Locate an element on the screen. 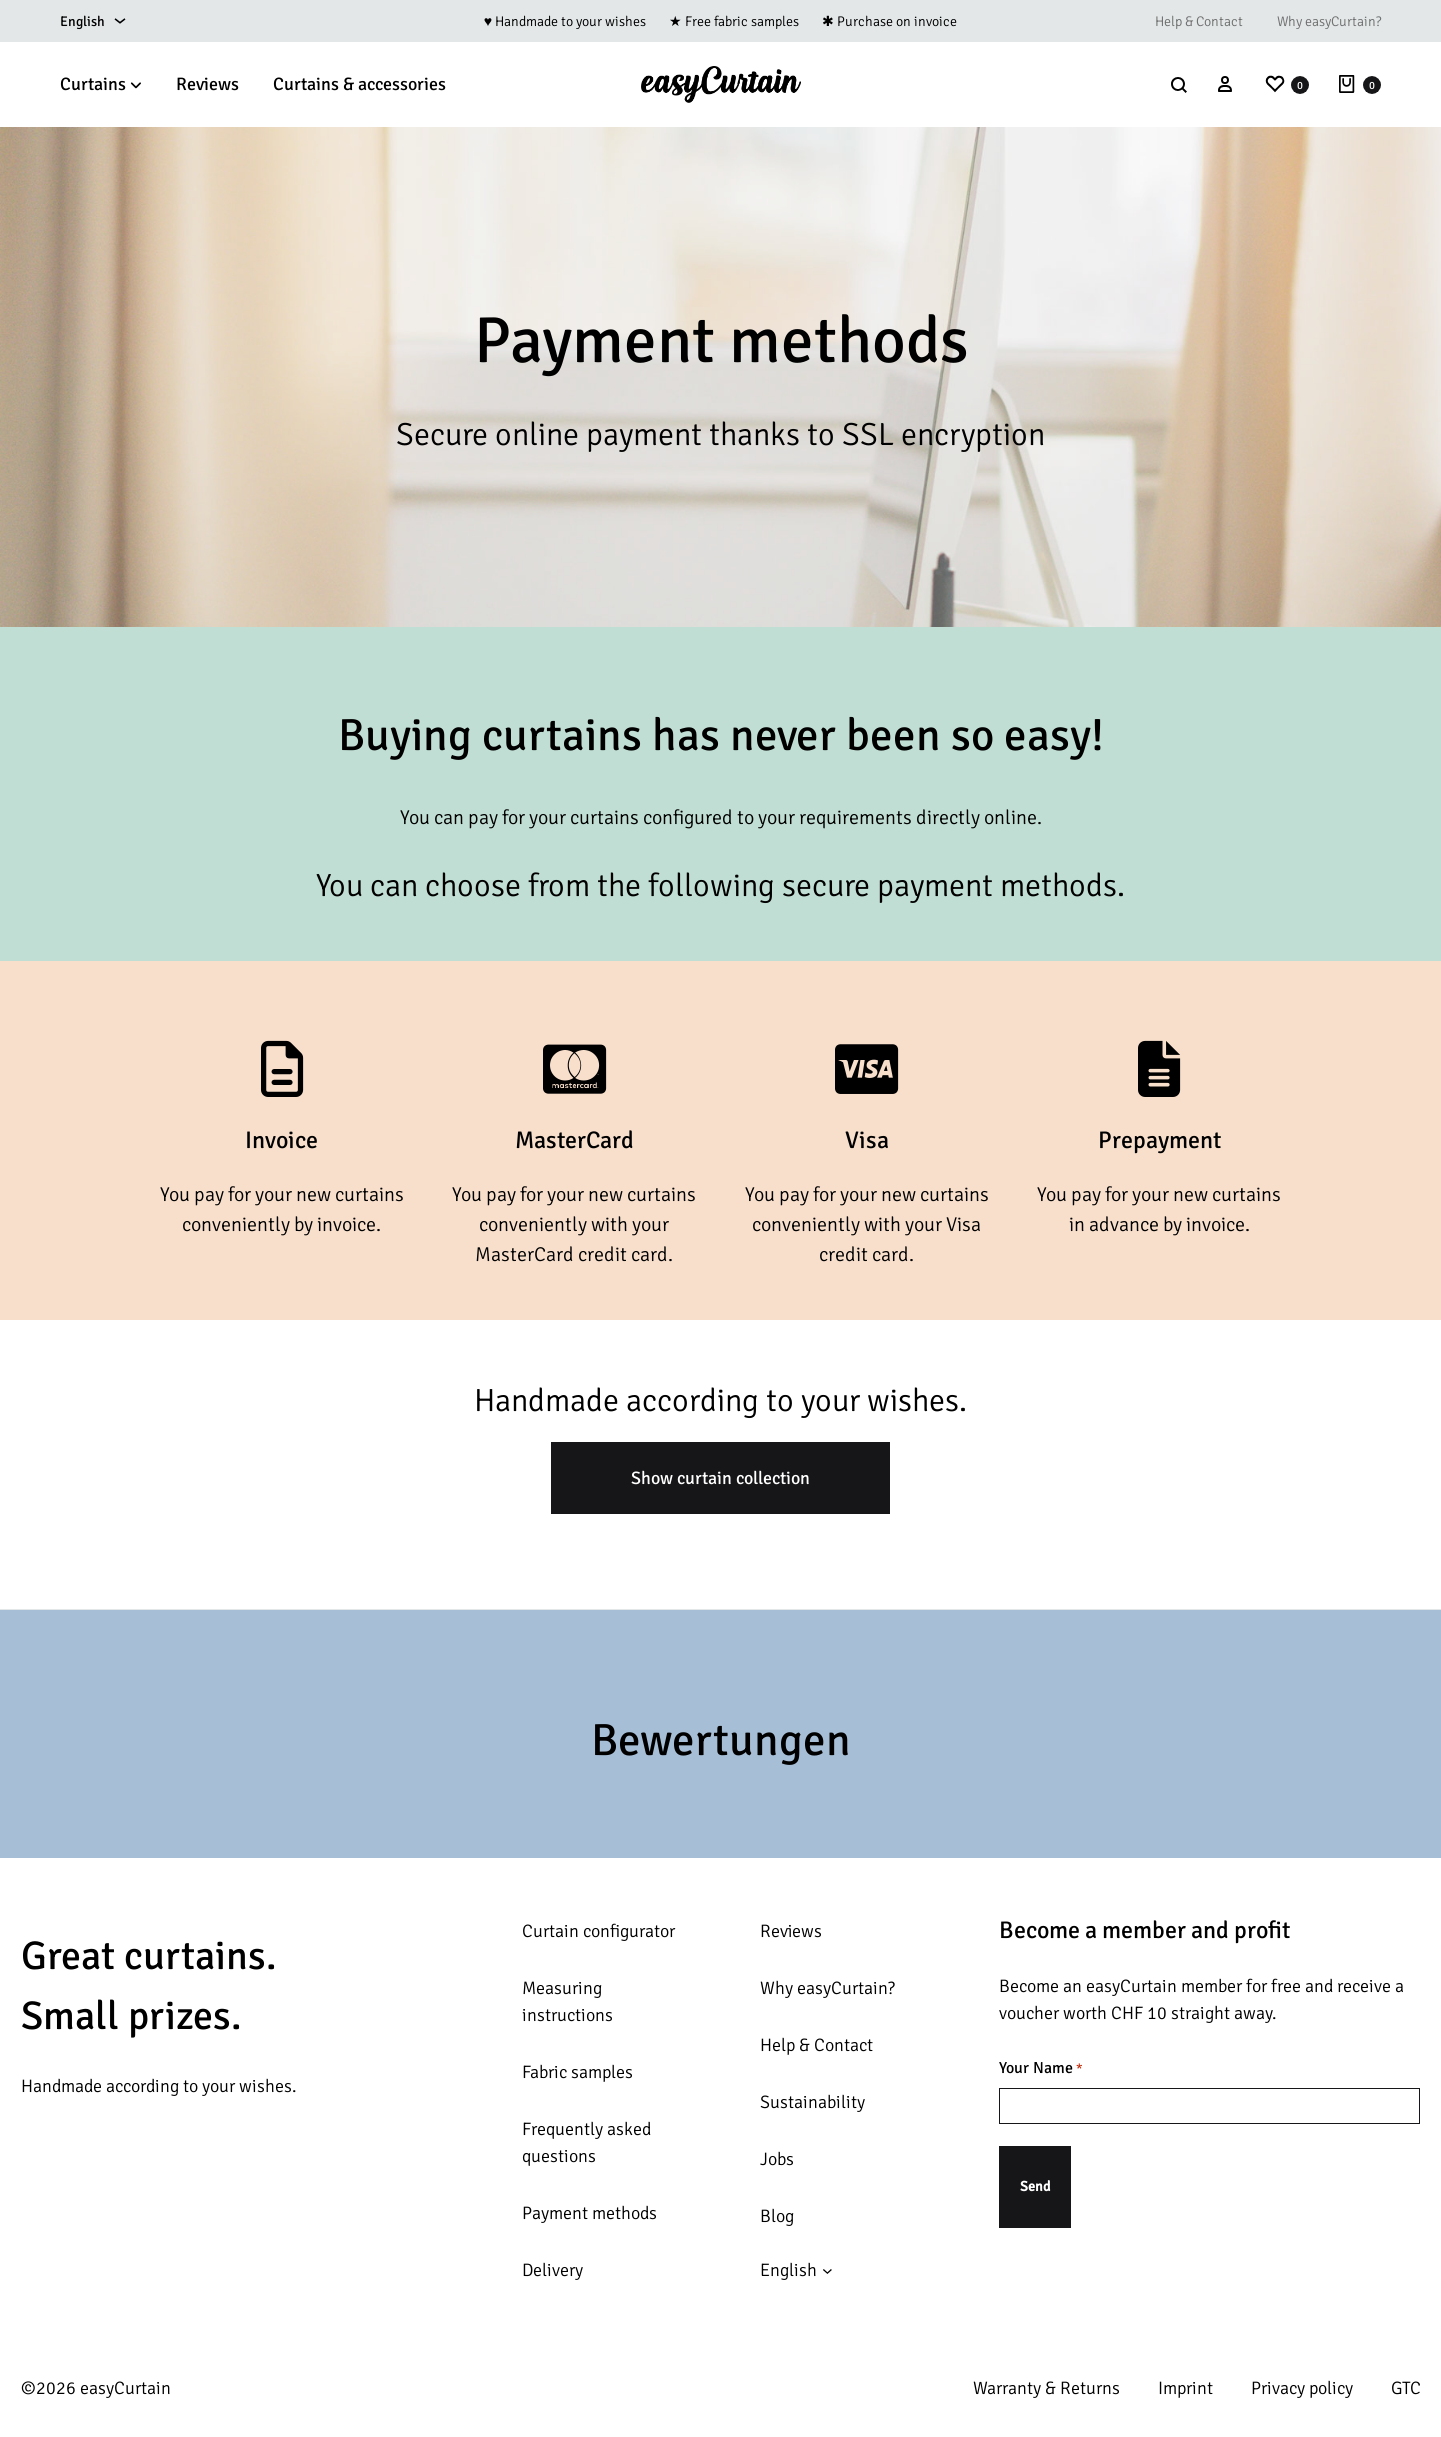 The image size is (1441, 2437). Payment methods is located at coordinates (589, 2213).